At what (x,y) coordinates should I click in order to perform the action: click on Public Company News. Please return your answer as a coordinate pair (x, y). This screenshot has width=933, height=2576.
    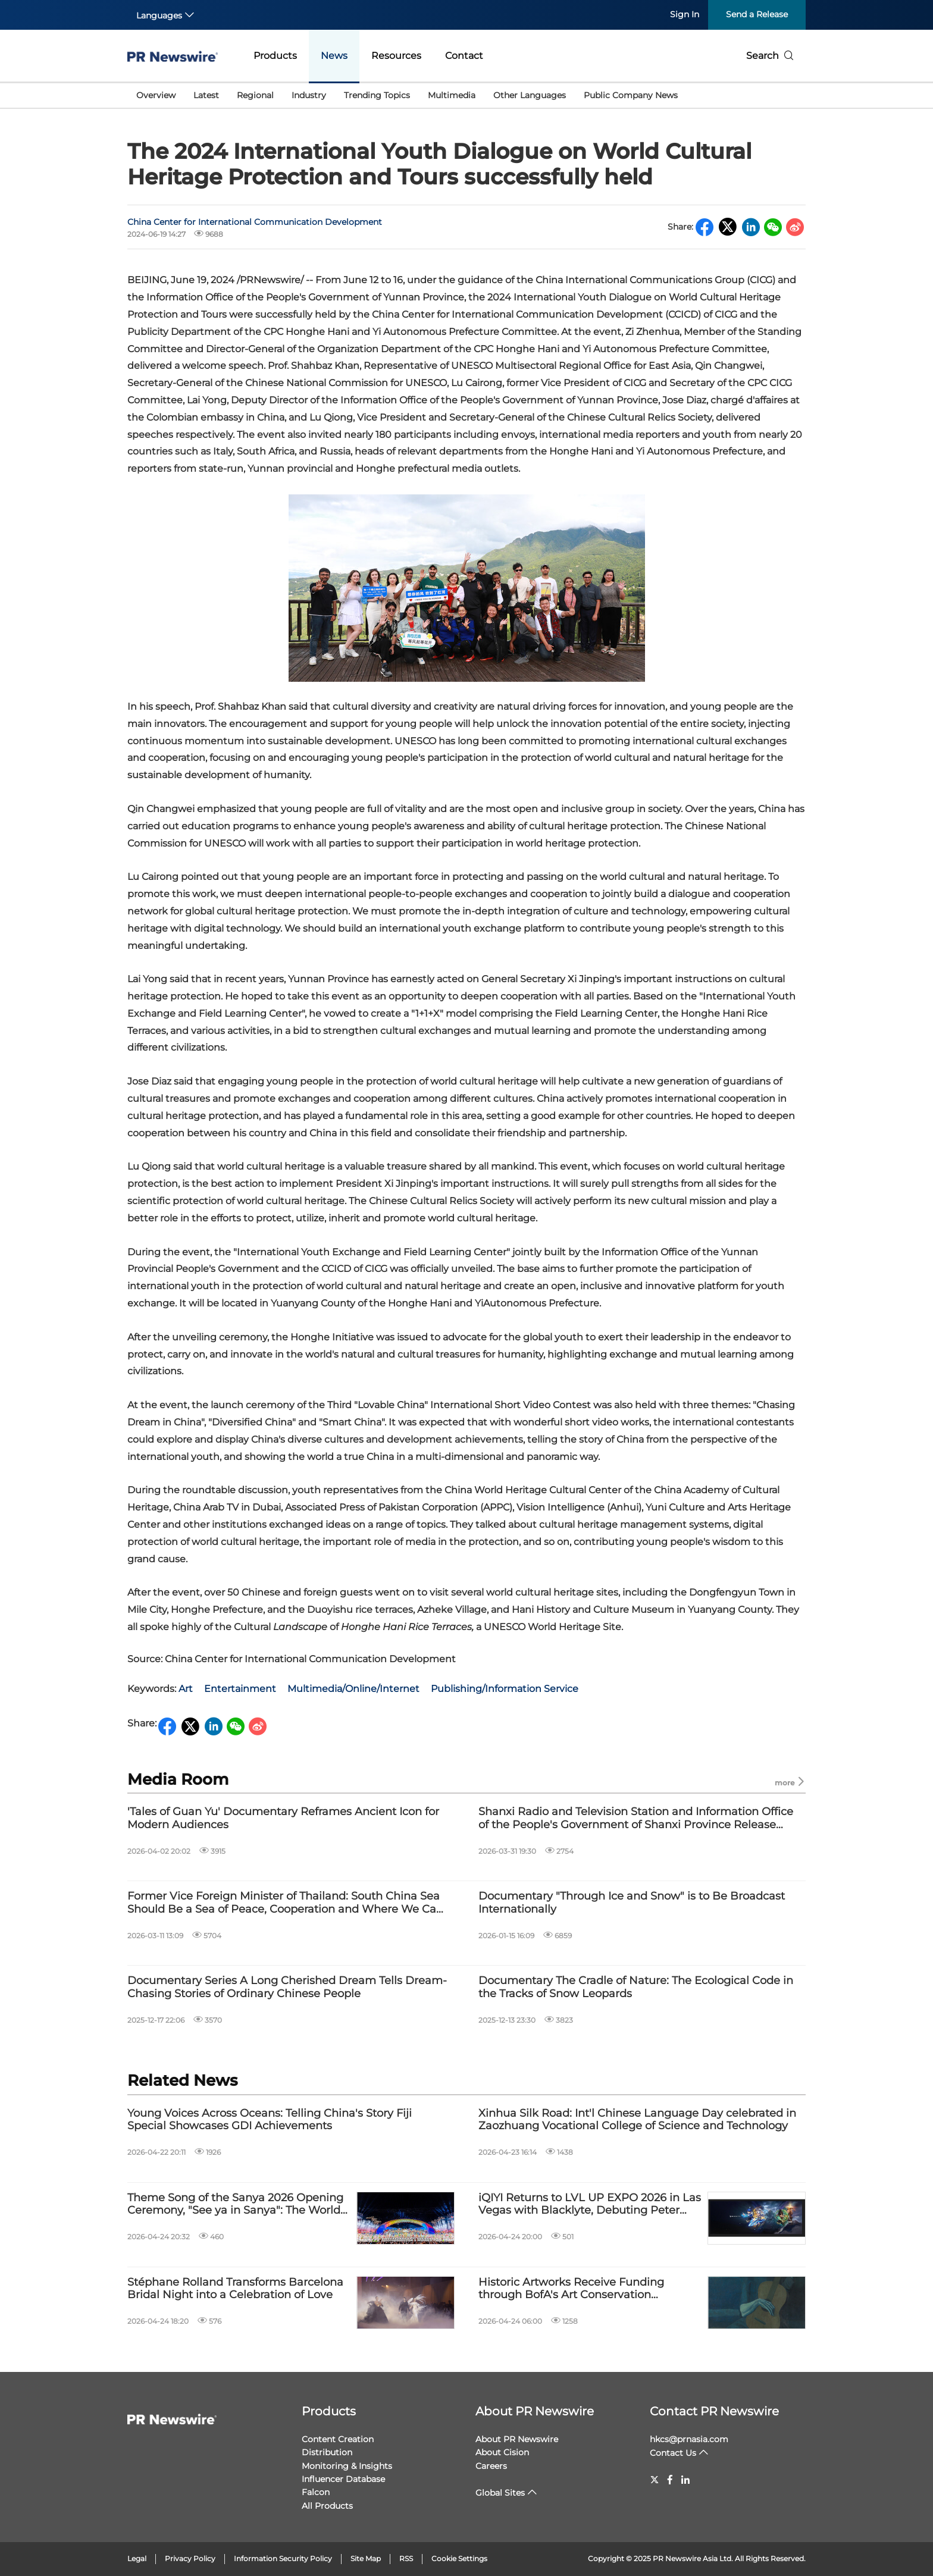
    Looking at the image, I should click on (631, 95).